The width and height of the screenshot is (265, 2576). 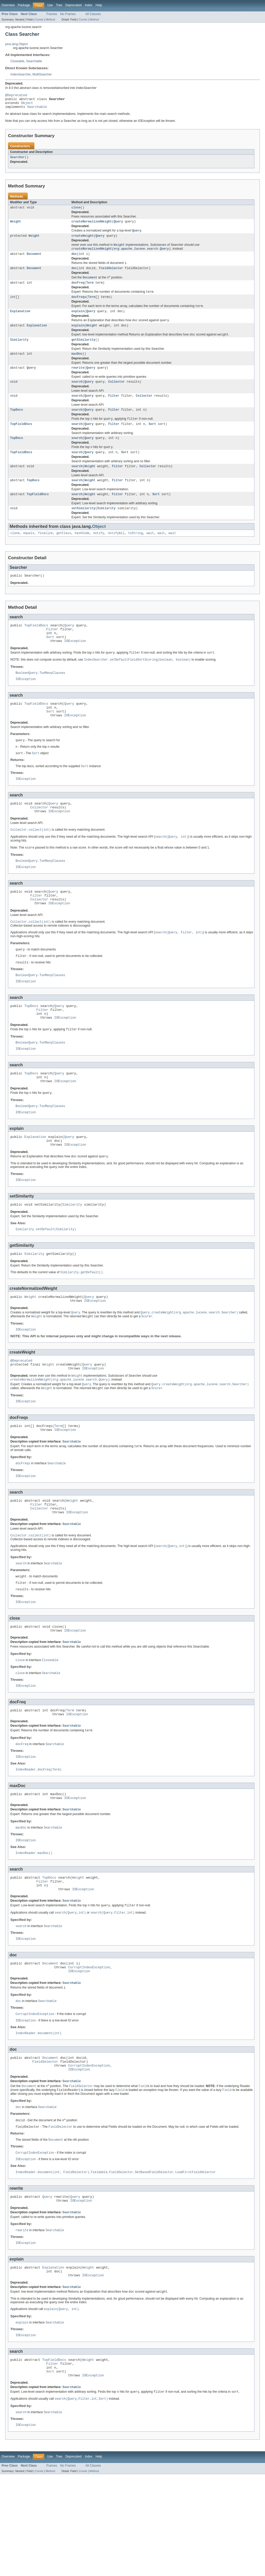 I want to click on wait, so click(x=150, y=551).